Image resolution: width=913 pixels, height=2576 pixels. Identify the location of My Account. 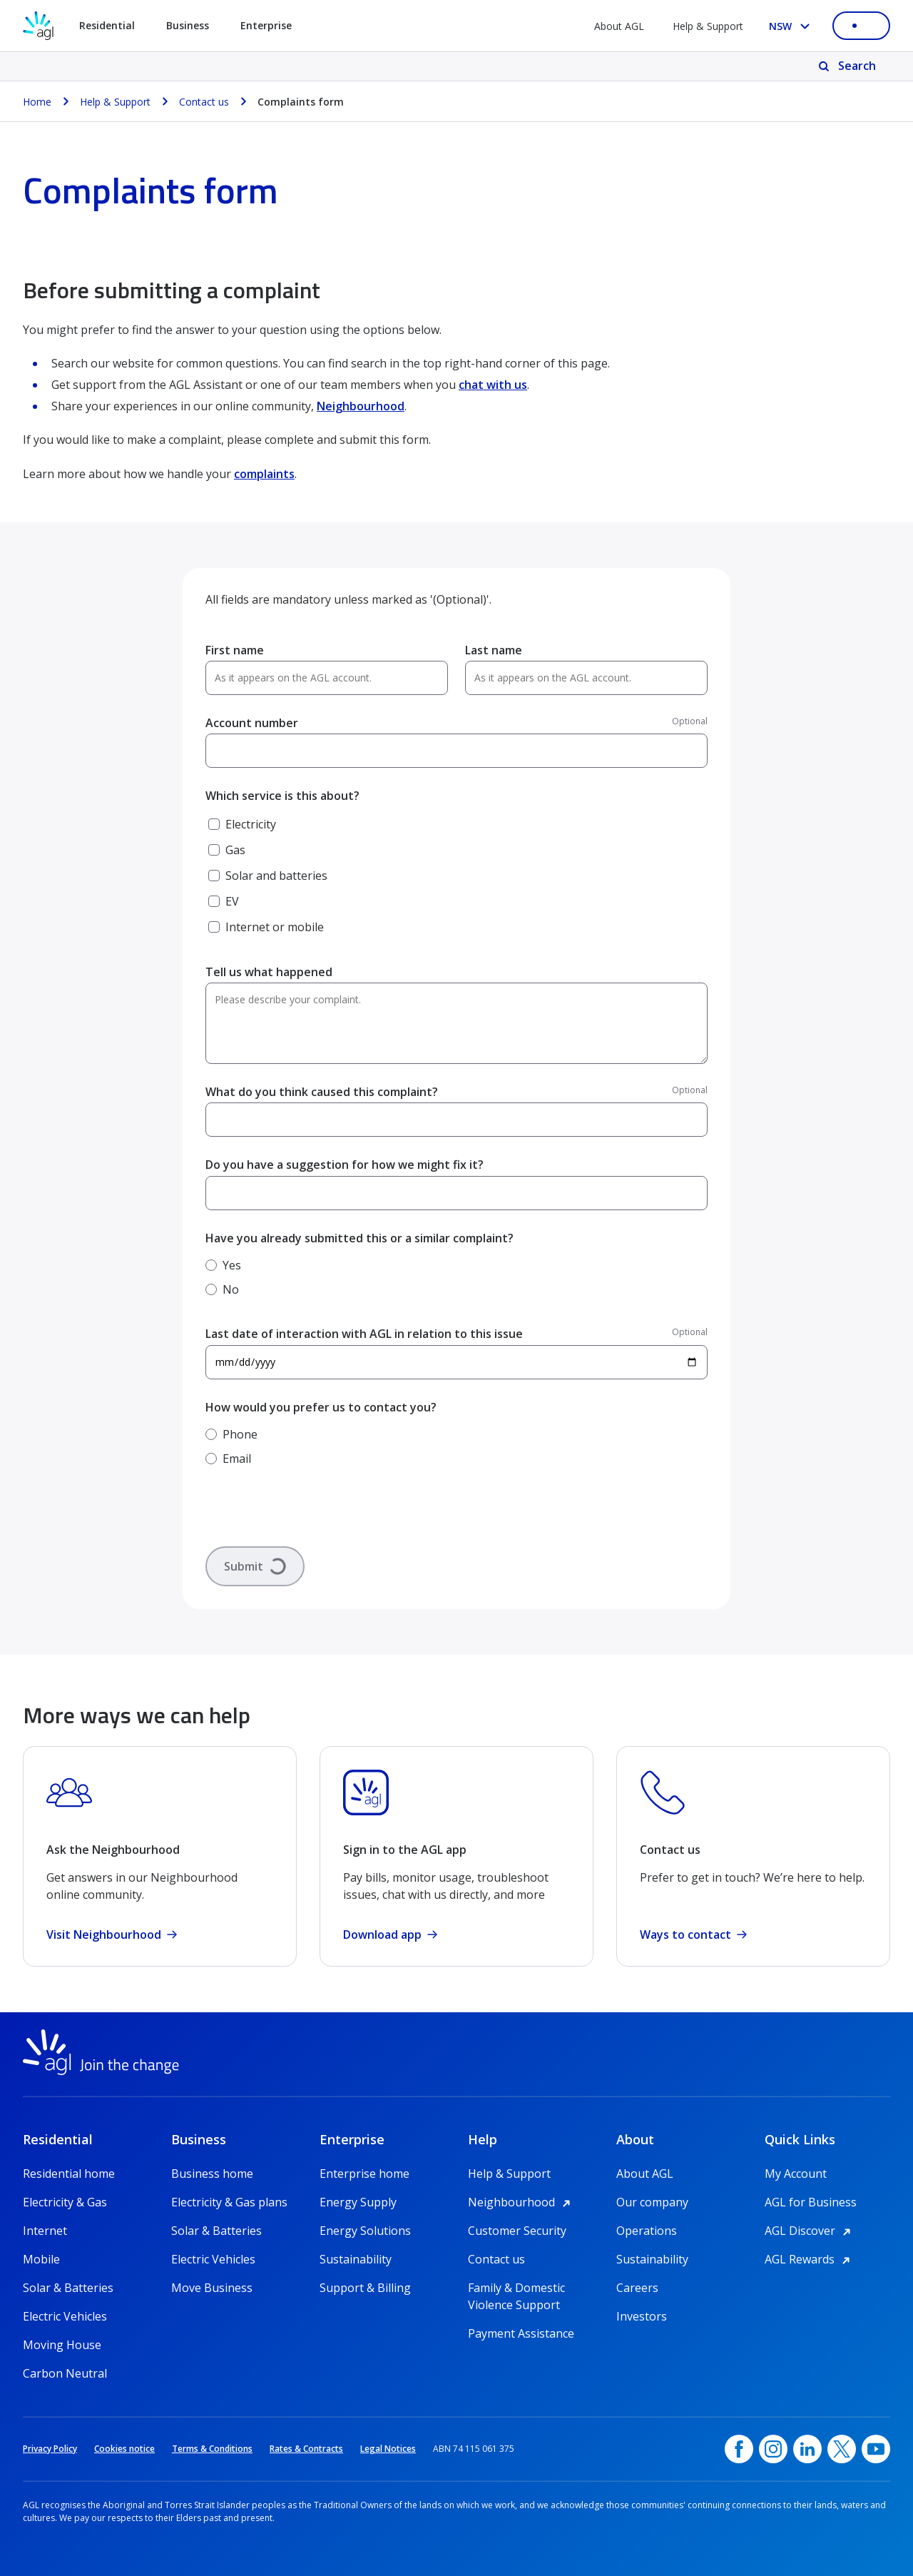
(796, 2173).